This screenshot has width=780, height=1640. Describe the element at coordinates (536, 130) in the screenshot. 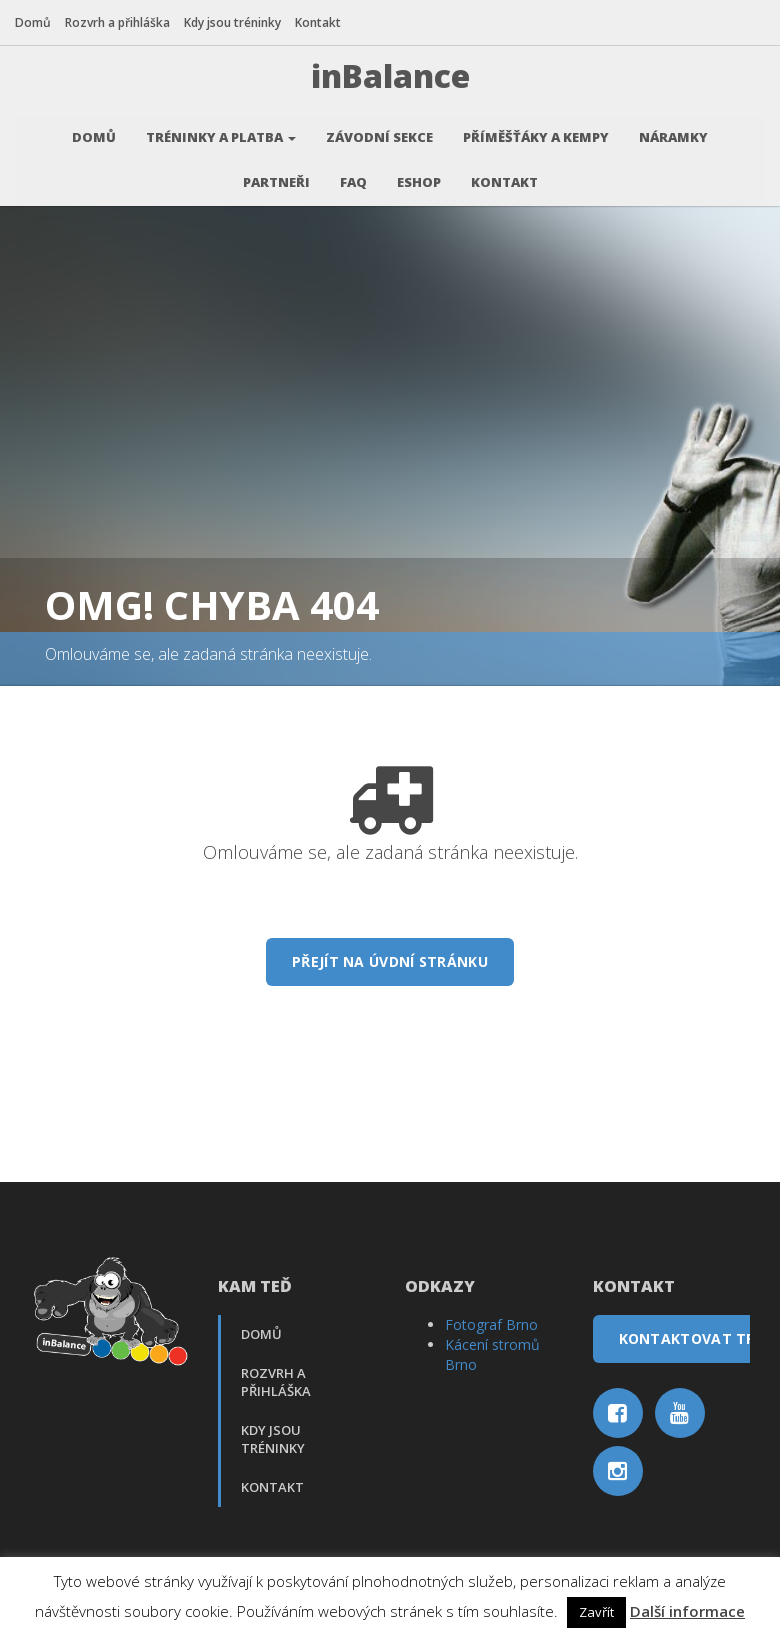

I see `Příměšťáky a kempy` at that location.